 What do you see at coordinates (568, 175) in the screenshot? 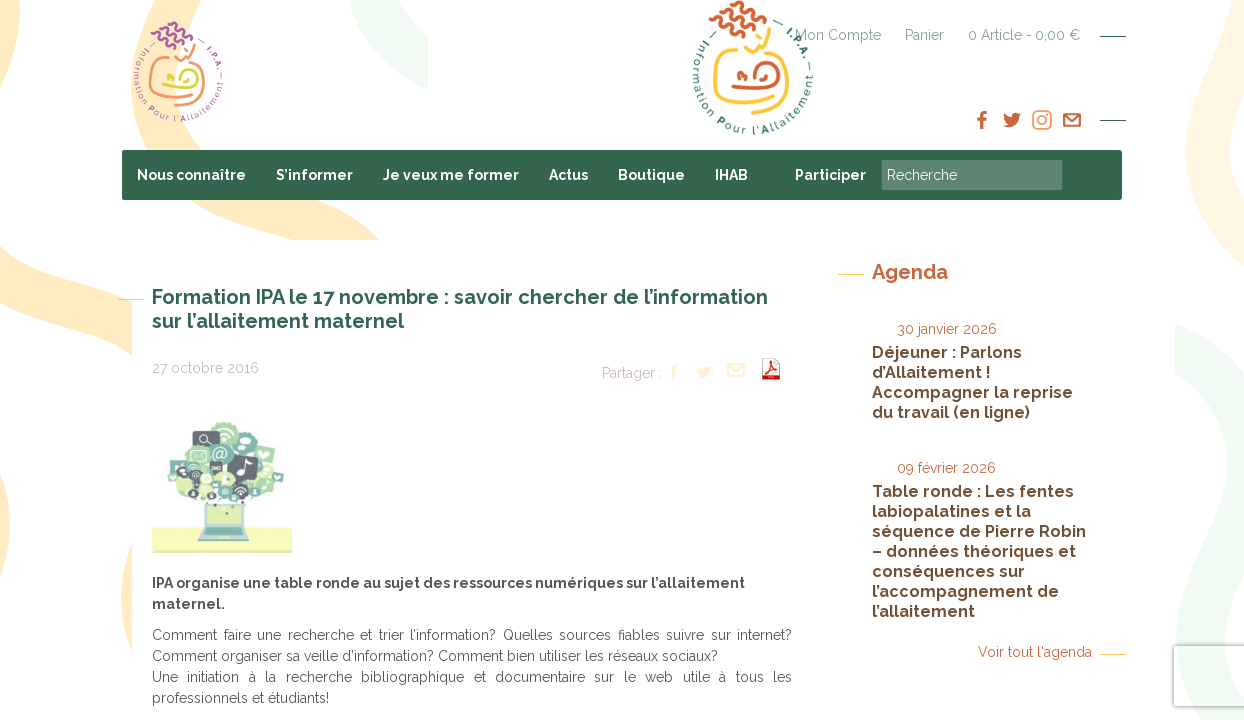
I see `Actus` at bounding box center [568, 175].